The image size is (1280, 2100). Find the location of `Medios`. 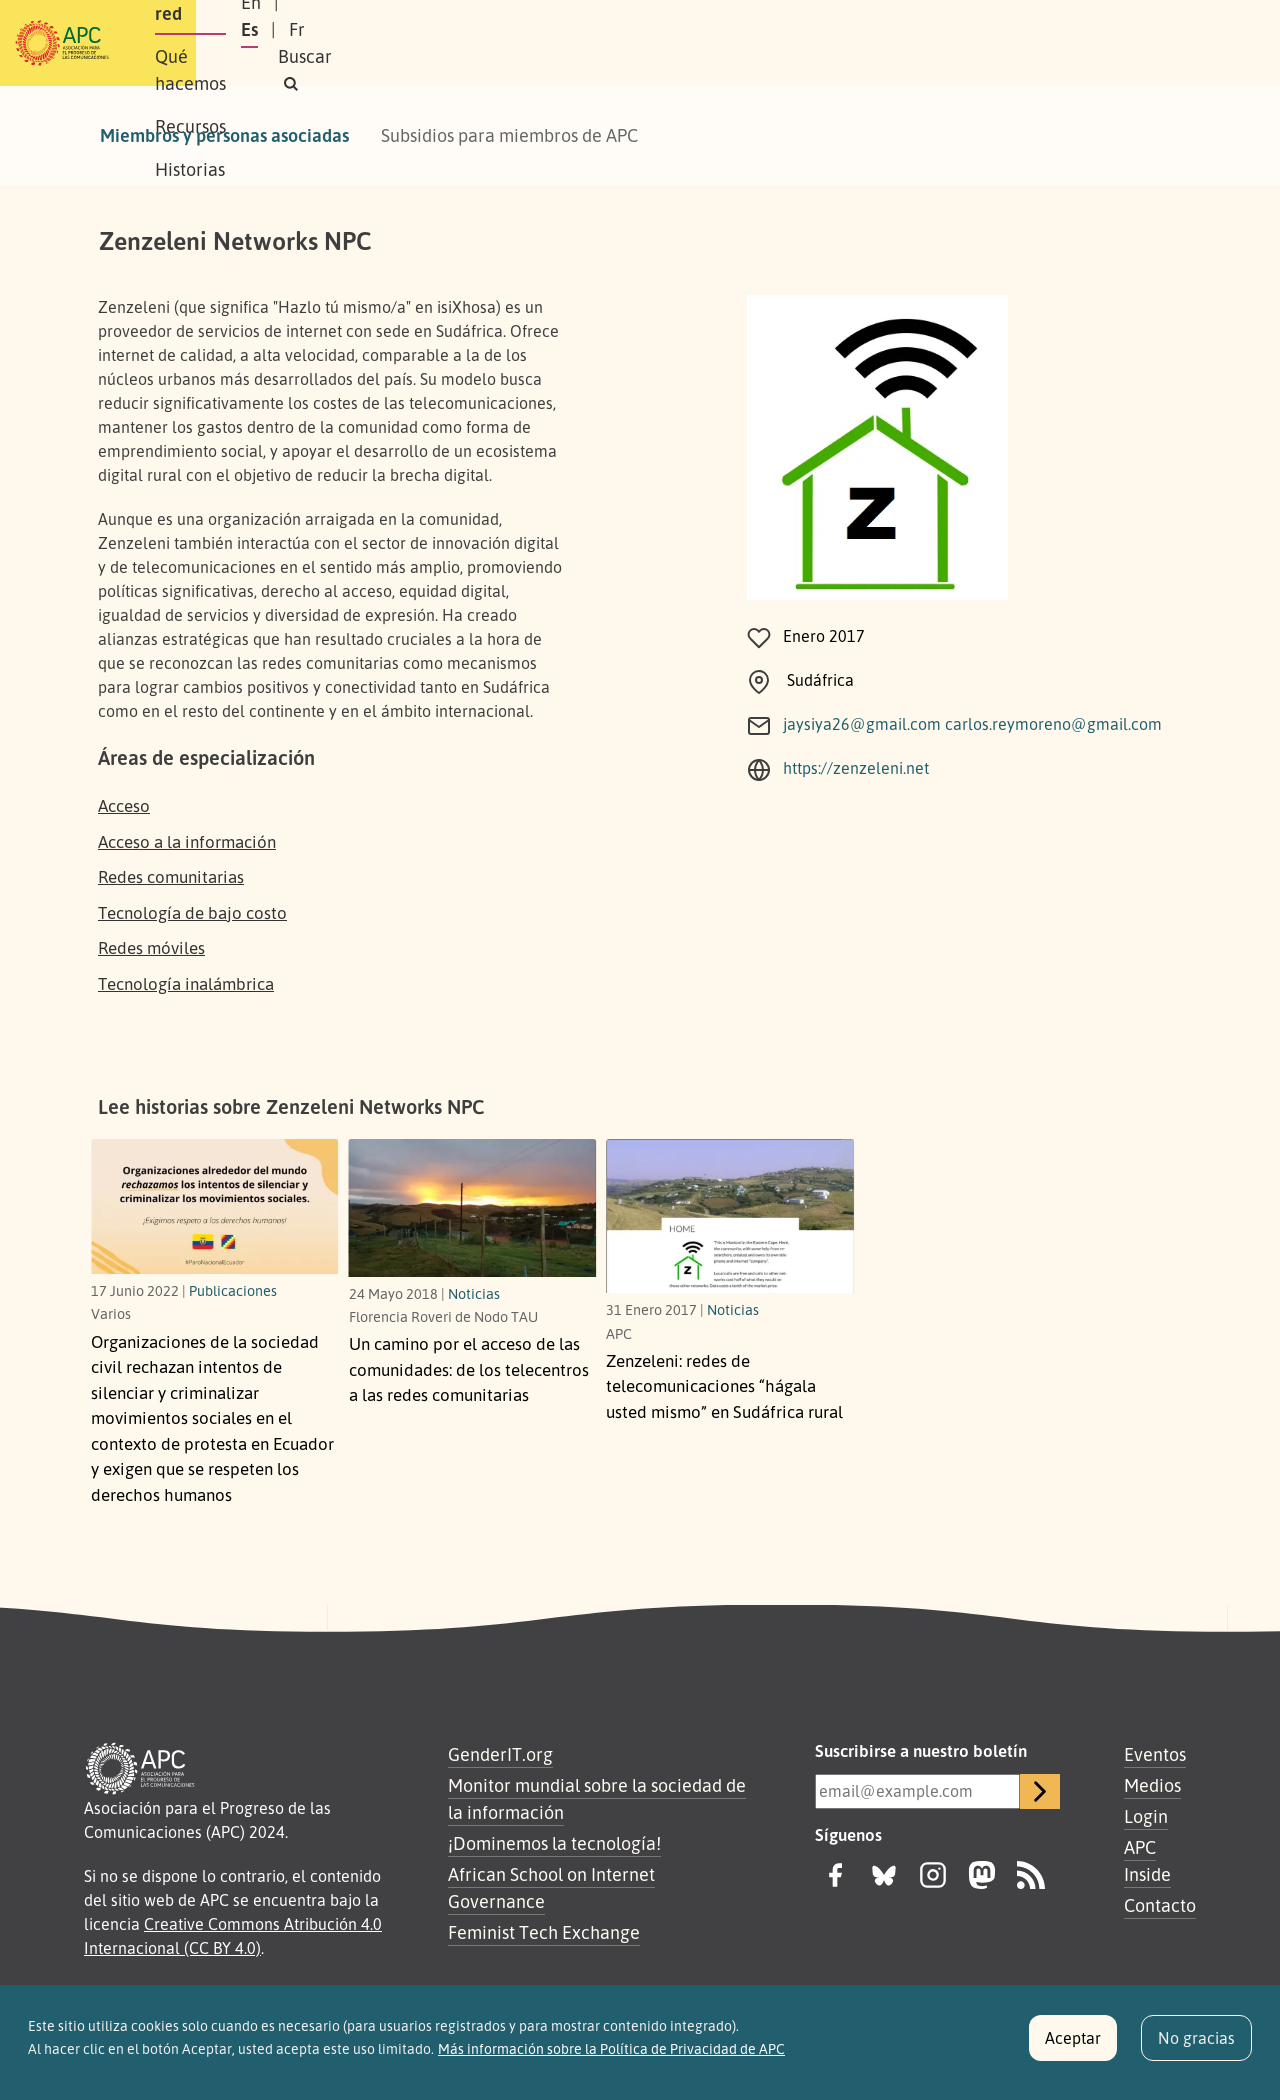

Medios is located at coordinates (1152, 1785).